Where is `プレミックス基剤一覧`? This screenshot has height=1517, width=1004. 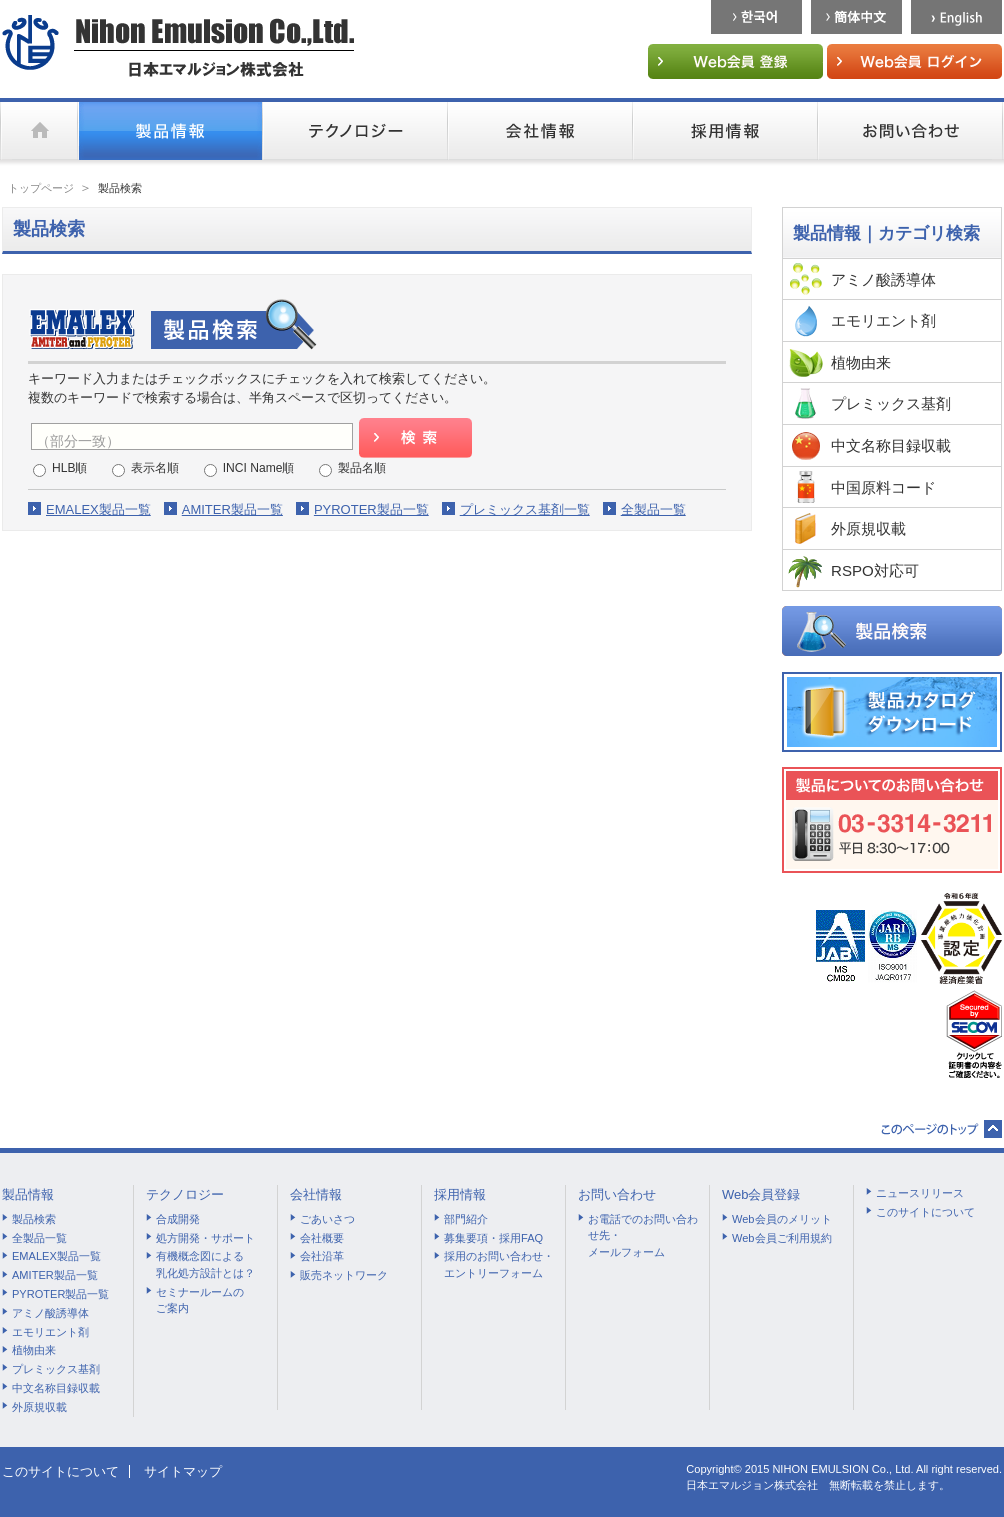 プレミックス基剤一覧 is located at coordinates (525, 509).